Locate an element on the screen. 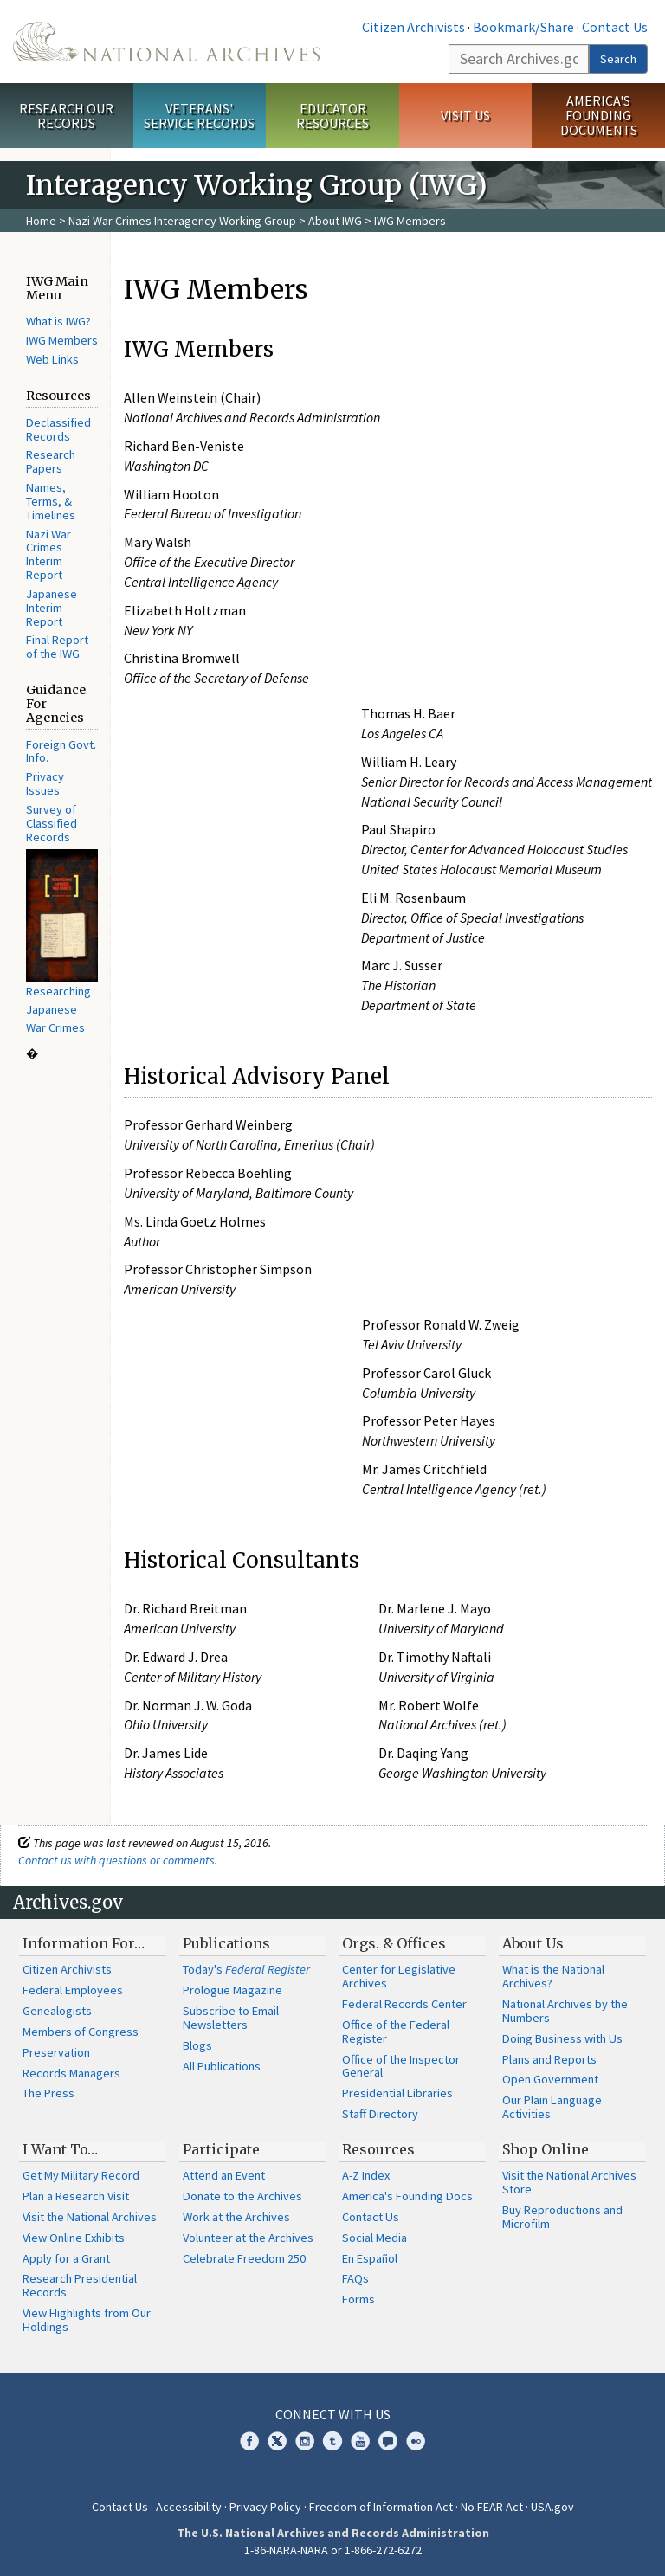 This screenshot has width=665, height=2576. No FEAR Act is located at coordinates (492, 2507).